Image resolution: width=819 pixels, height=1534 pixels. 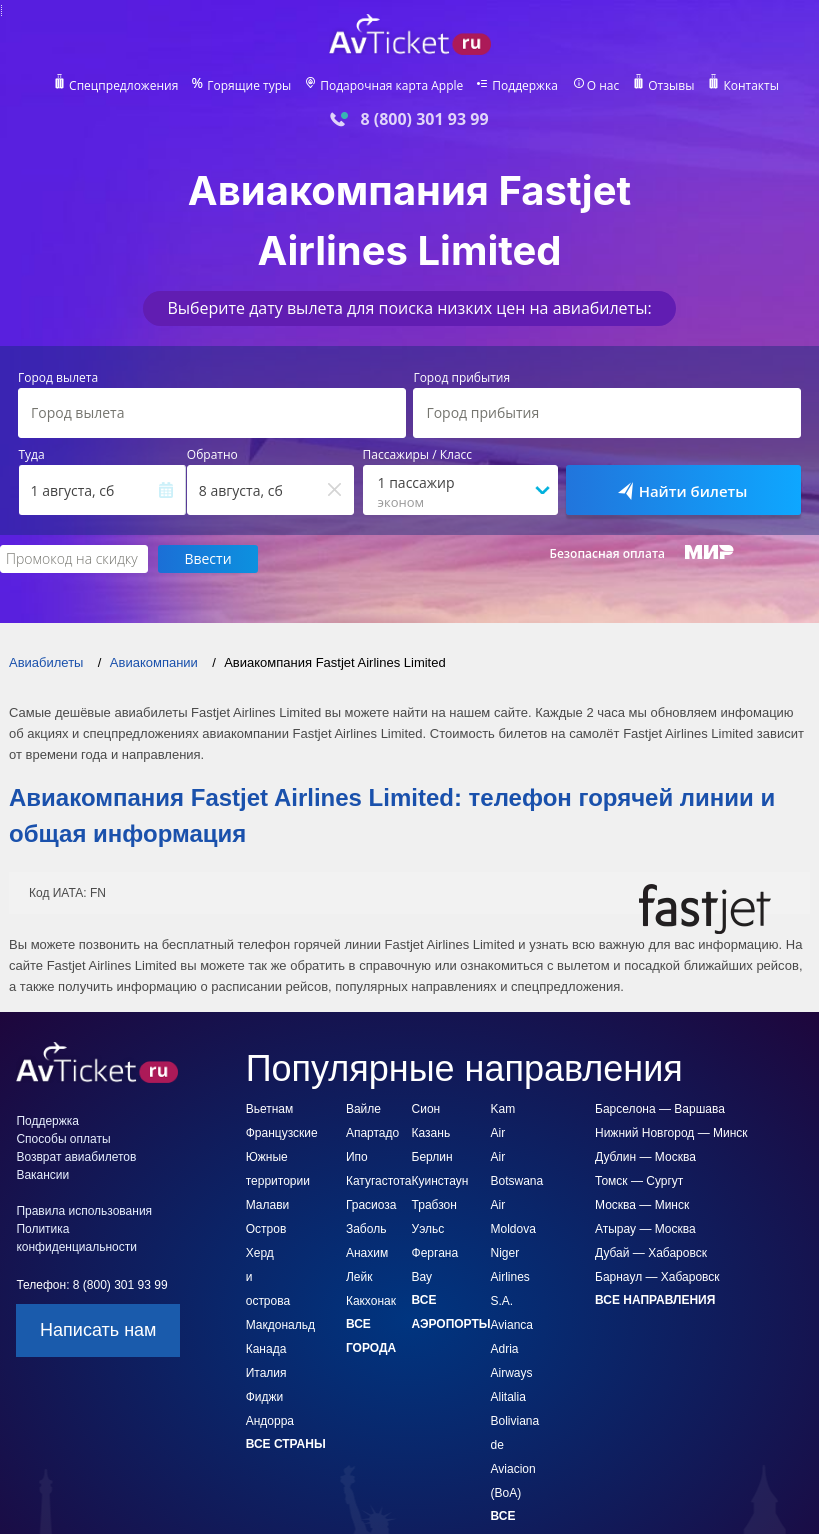 What do you see at coordinates (426, 1110) in the screenshot?
I see `Сион` at bounding box center [426, 1110].